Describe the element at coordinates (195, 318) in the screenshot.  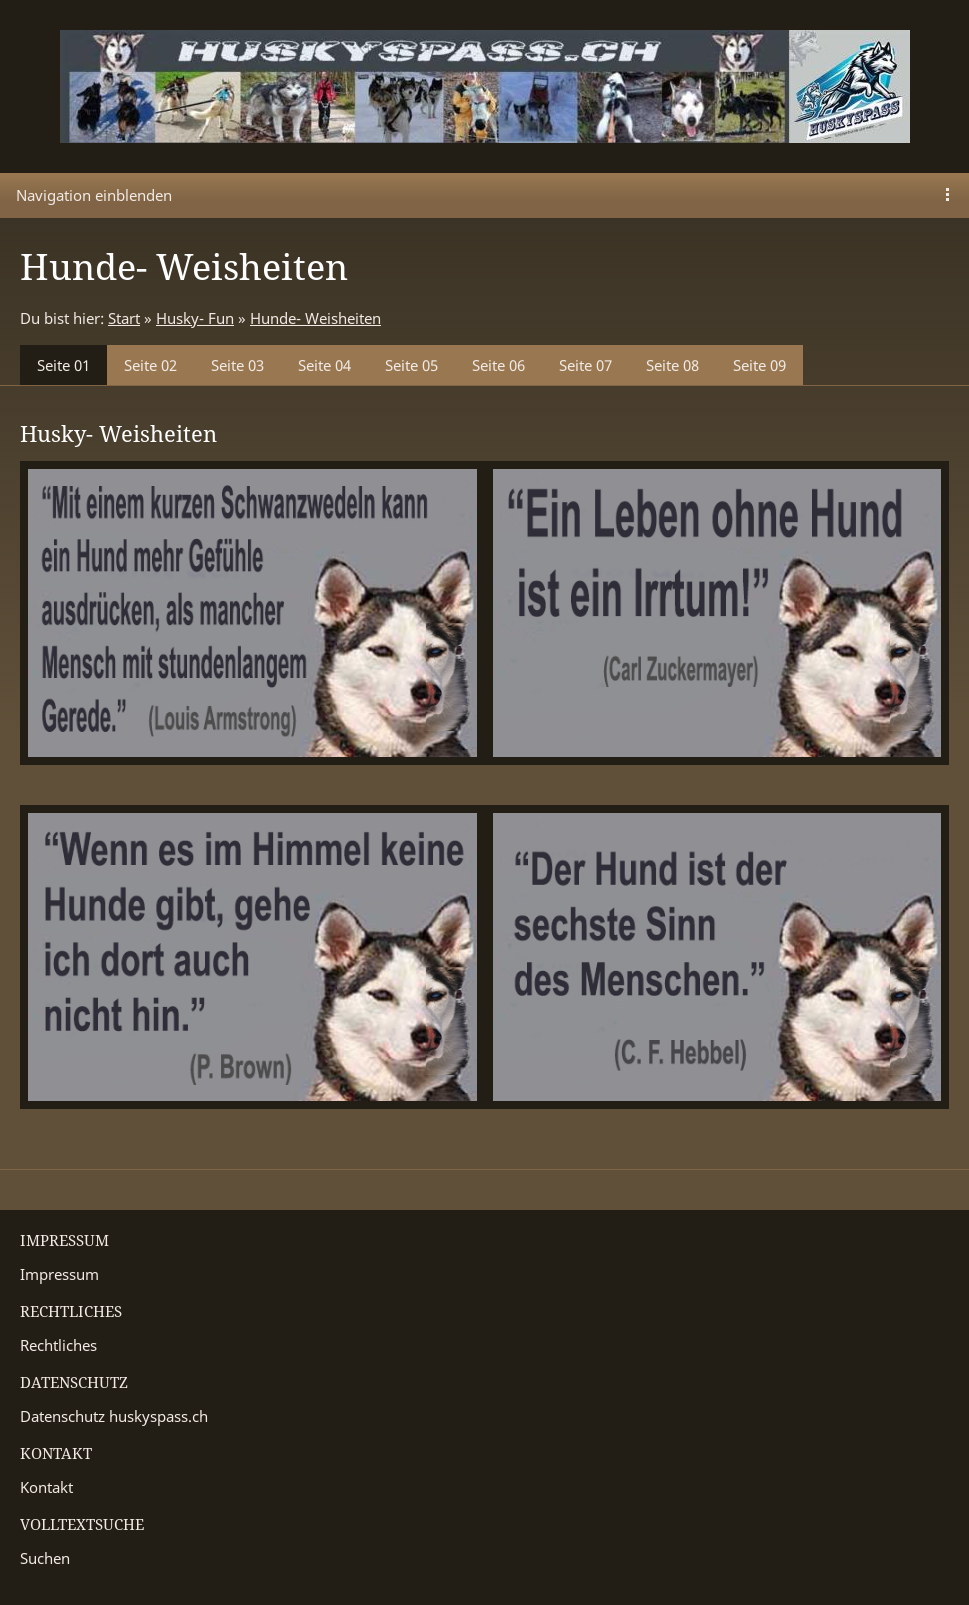
I see `Husky- Fun` at that location.